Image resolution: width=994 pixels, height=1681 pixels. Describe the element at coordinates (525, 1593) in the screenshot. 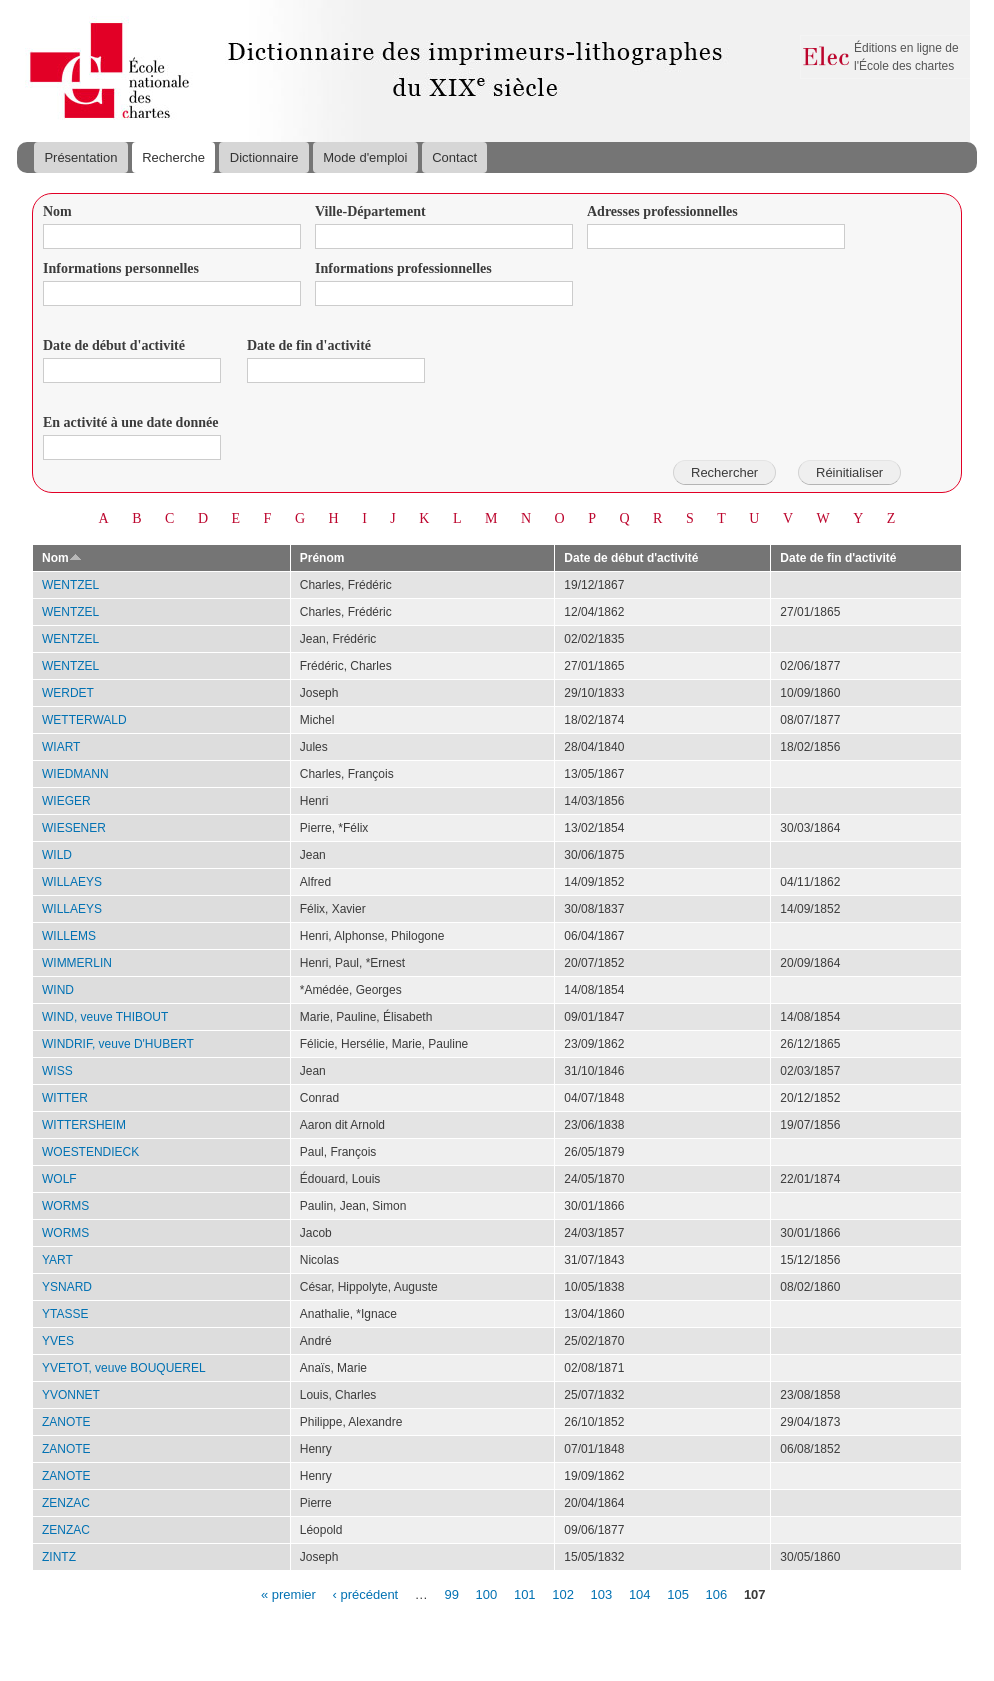

I see `101` at that location.